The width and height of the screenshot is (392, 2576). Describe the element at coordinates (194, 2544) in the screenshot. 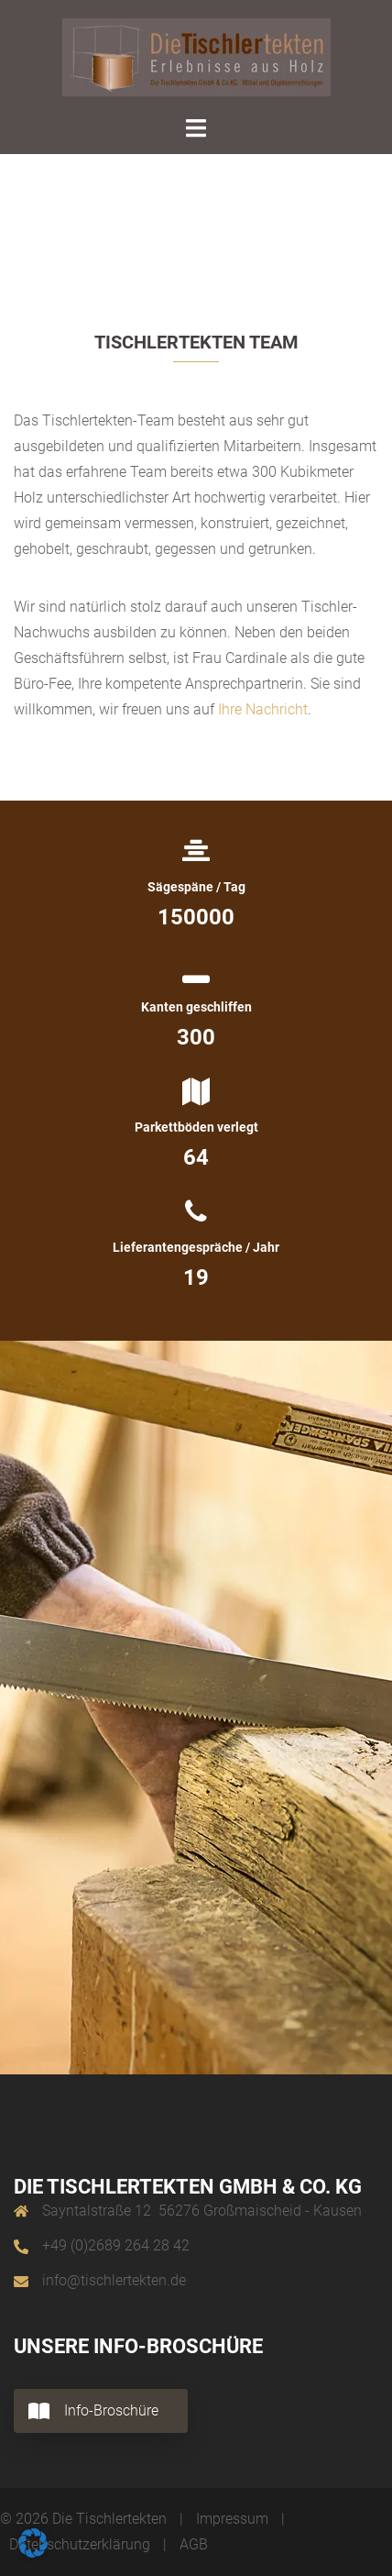

I see `AGB` at that location.